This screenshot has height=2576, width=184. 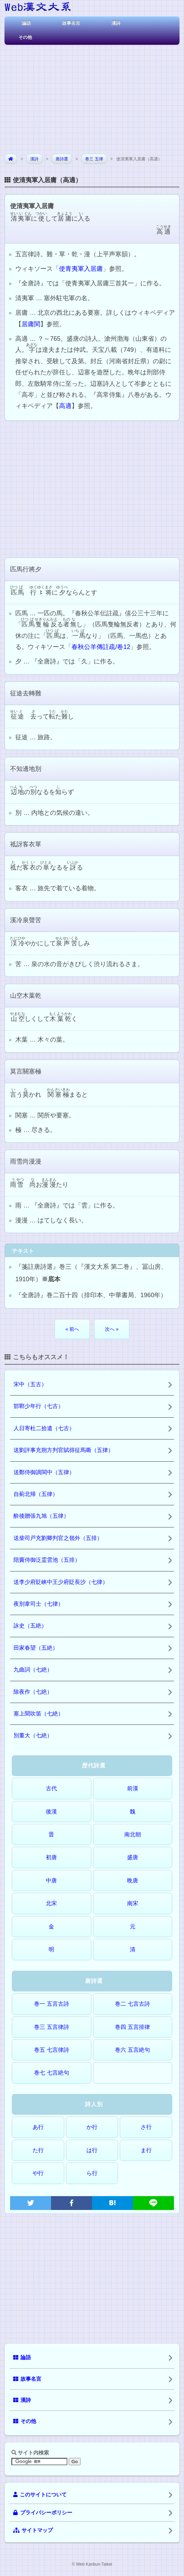 What do you see at coordinates (71, 23) in the screenshot?
I see `故事名言` at bounding box center [71, 23].